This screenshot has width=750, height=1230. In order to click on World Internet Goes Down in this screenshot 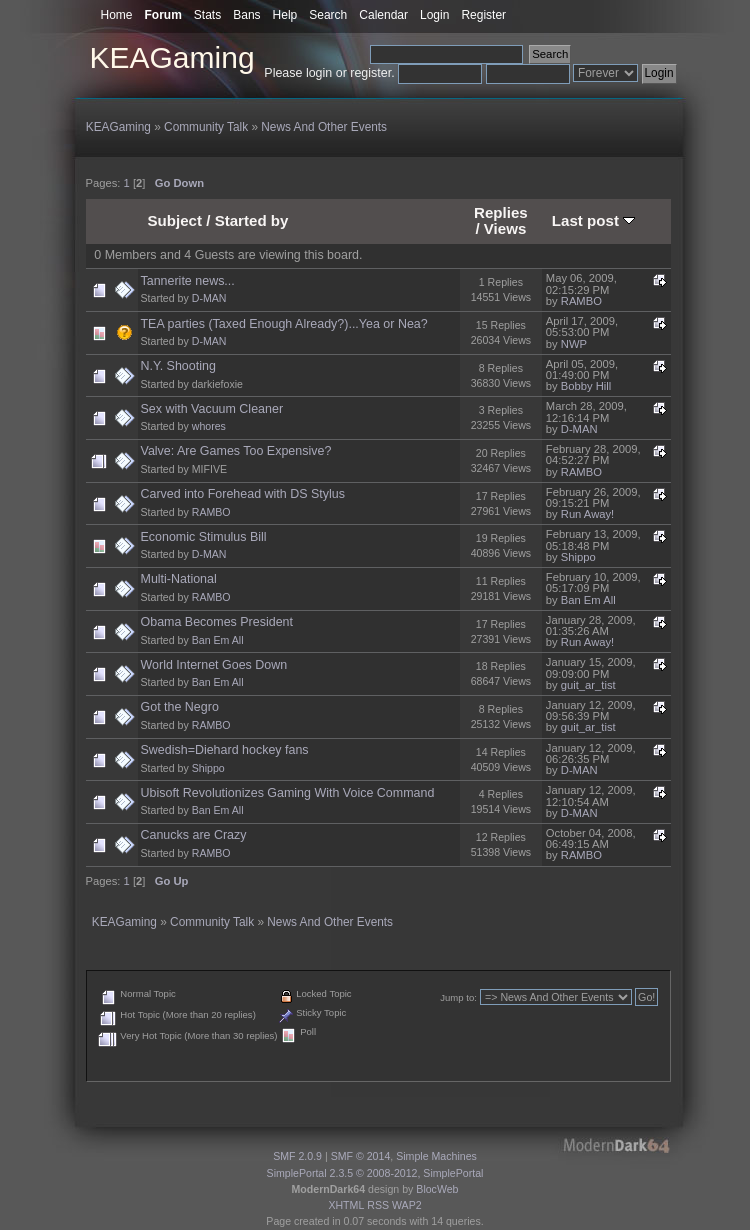, I will do `click(214, 665)`.